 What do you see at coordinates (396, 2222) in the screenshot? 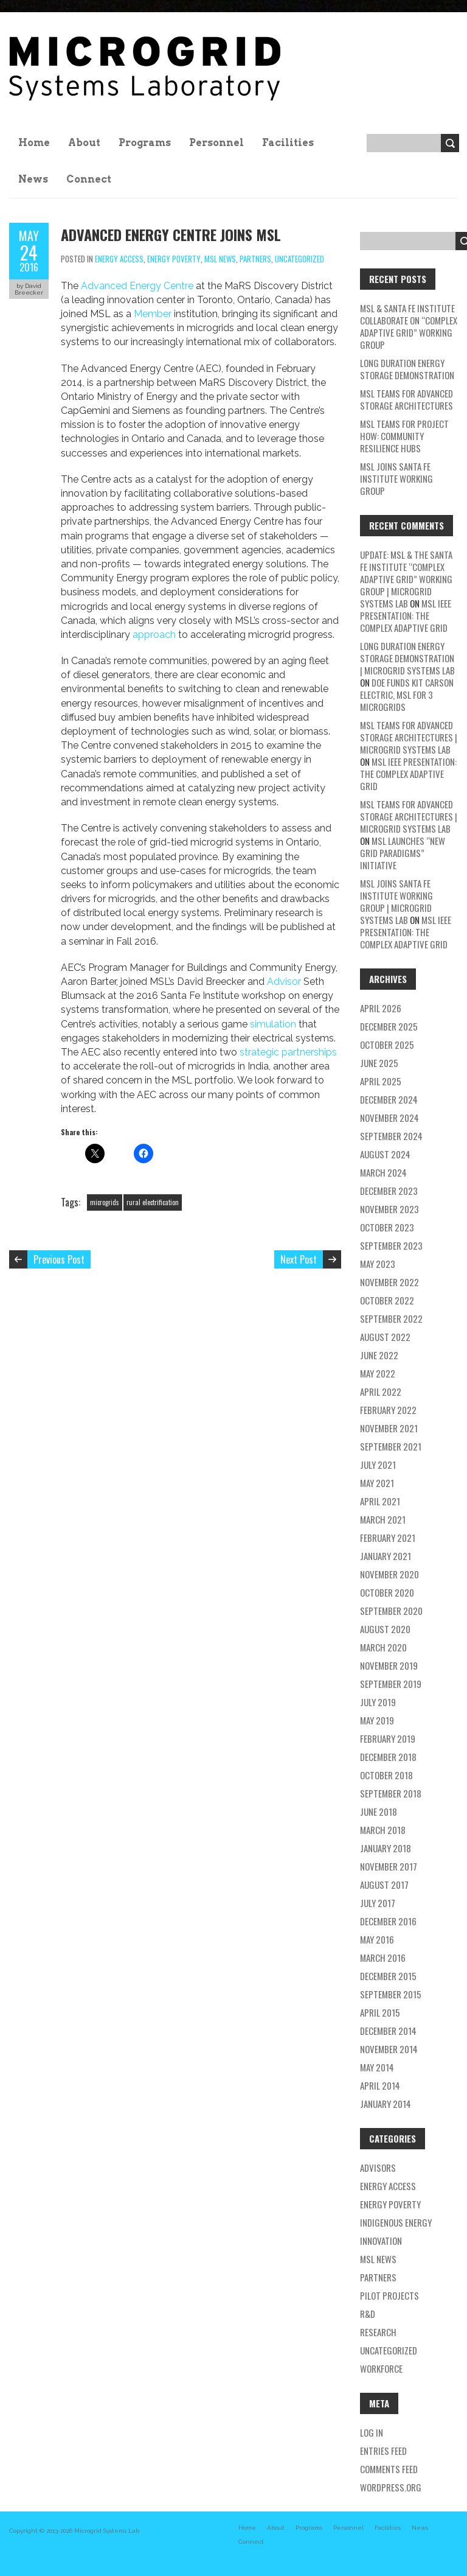
I see `Indigenous energy` at bounding box center [396, 2222].